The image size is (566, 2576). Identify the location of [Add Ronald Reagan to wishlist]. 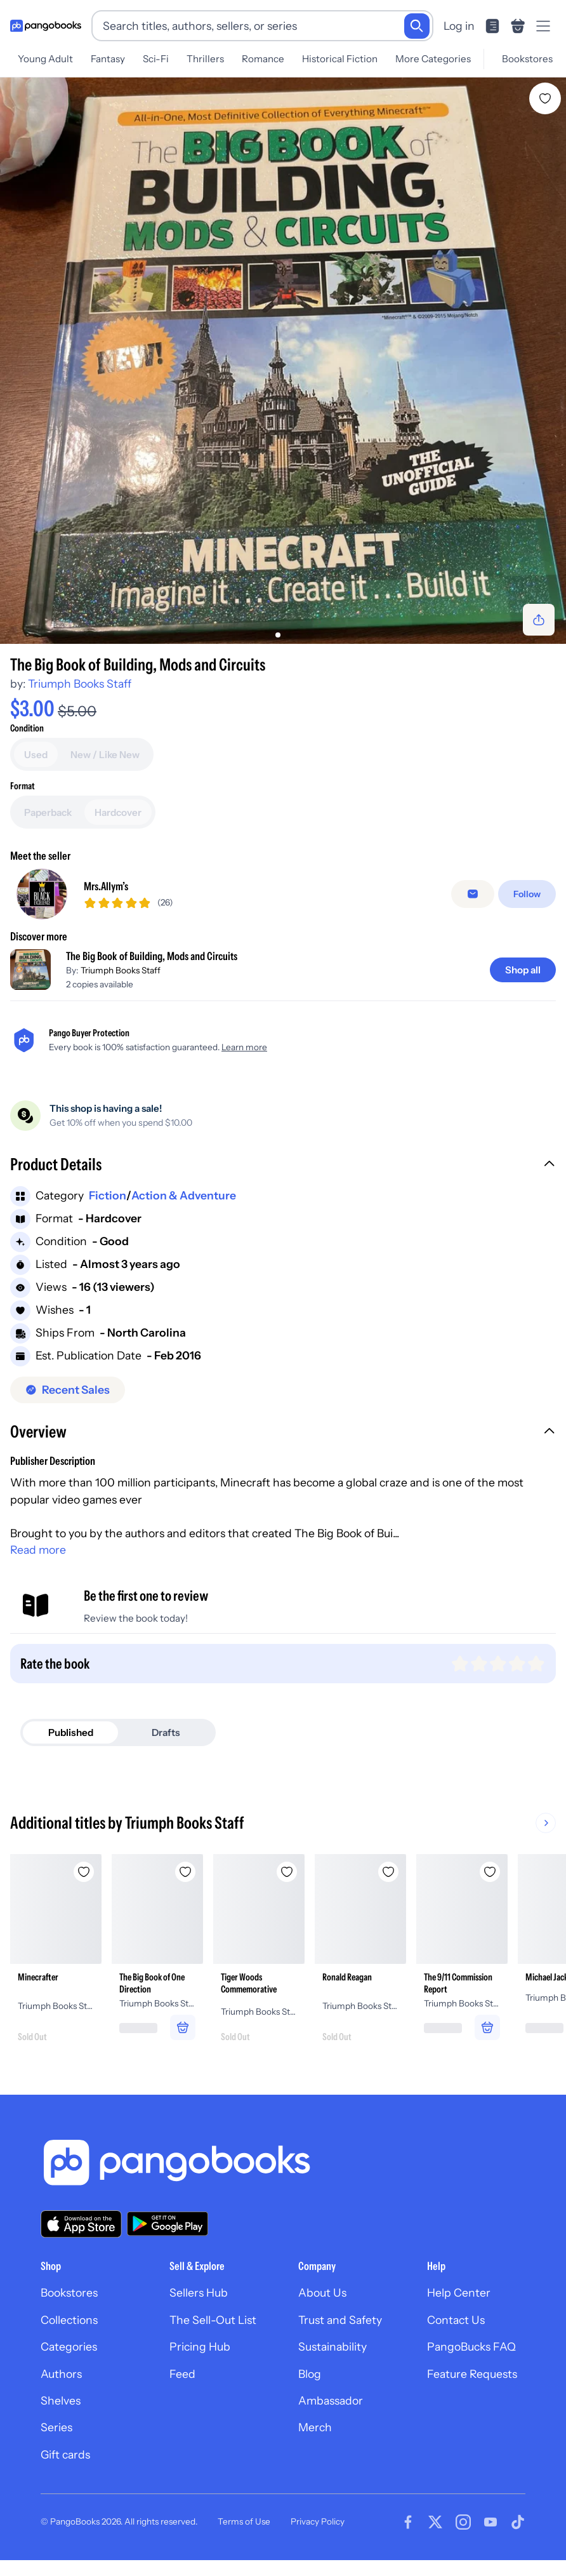
(388, 1872).